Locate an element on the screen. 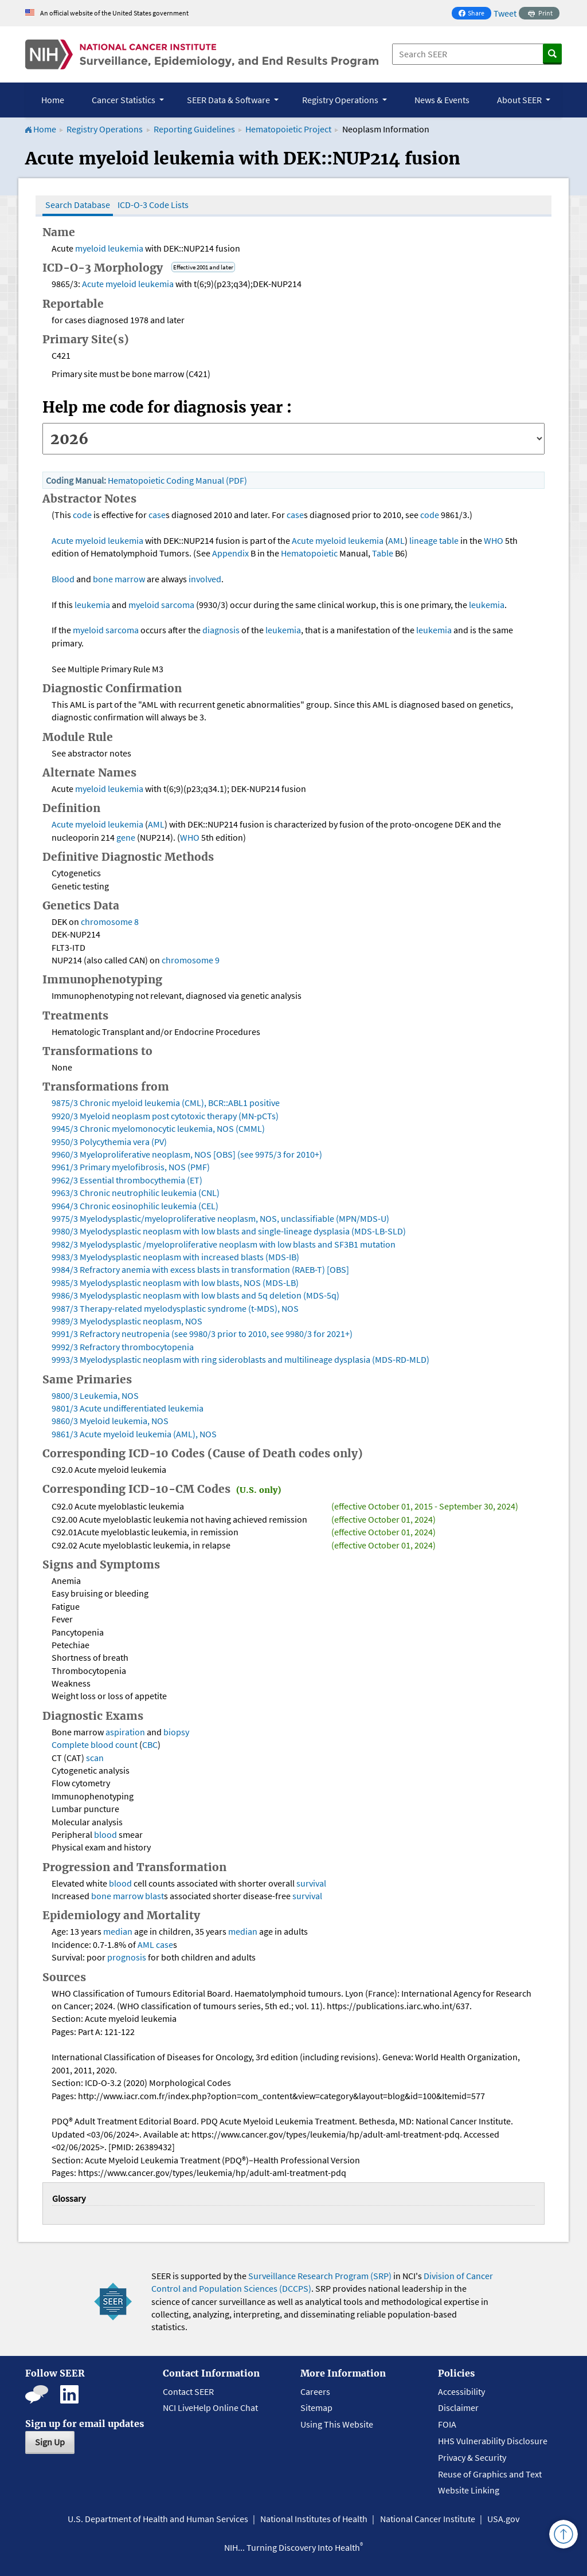 The image size is (587, 2576). SEER Data & Software [button] is located at coordinates (229, 99).